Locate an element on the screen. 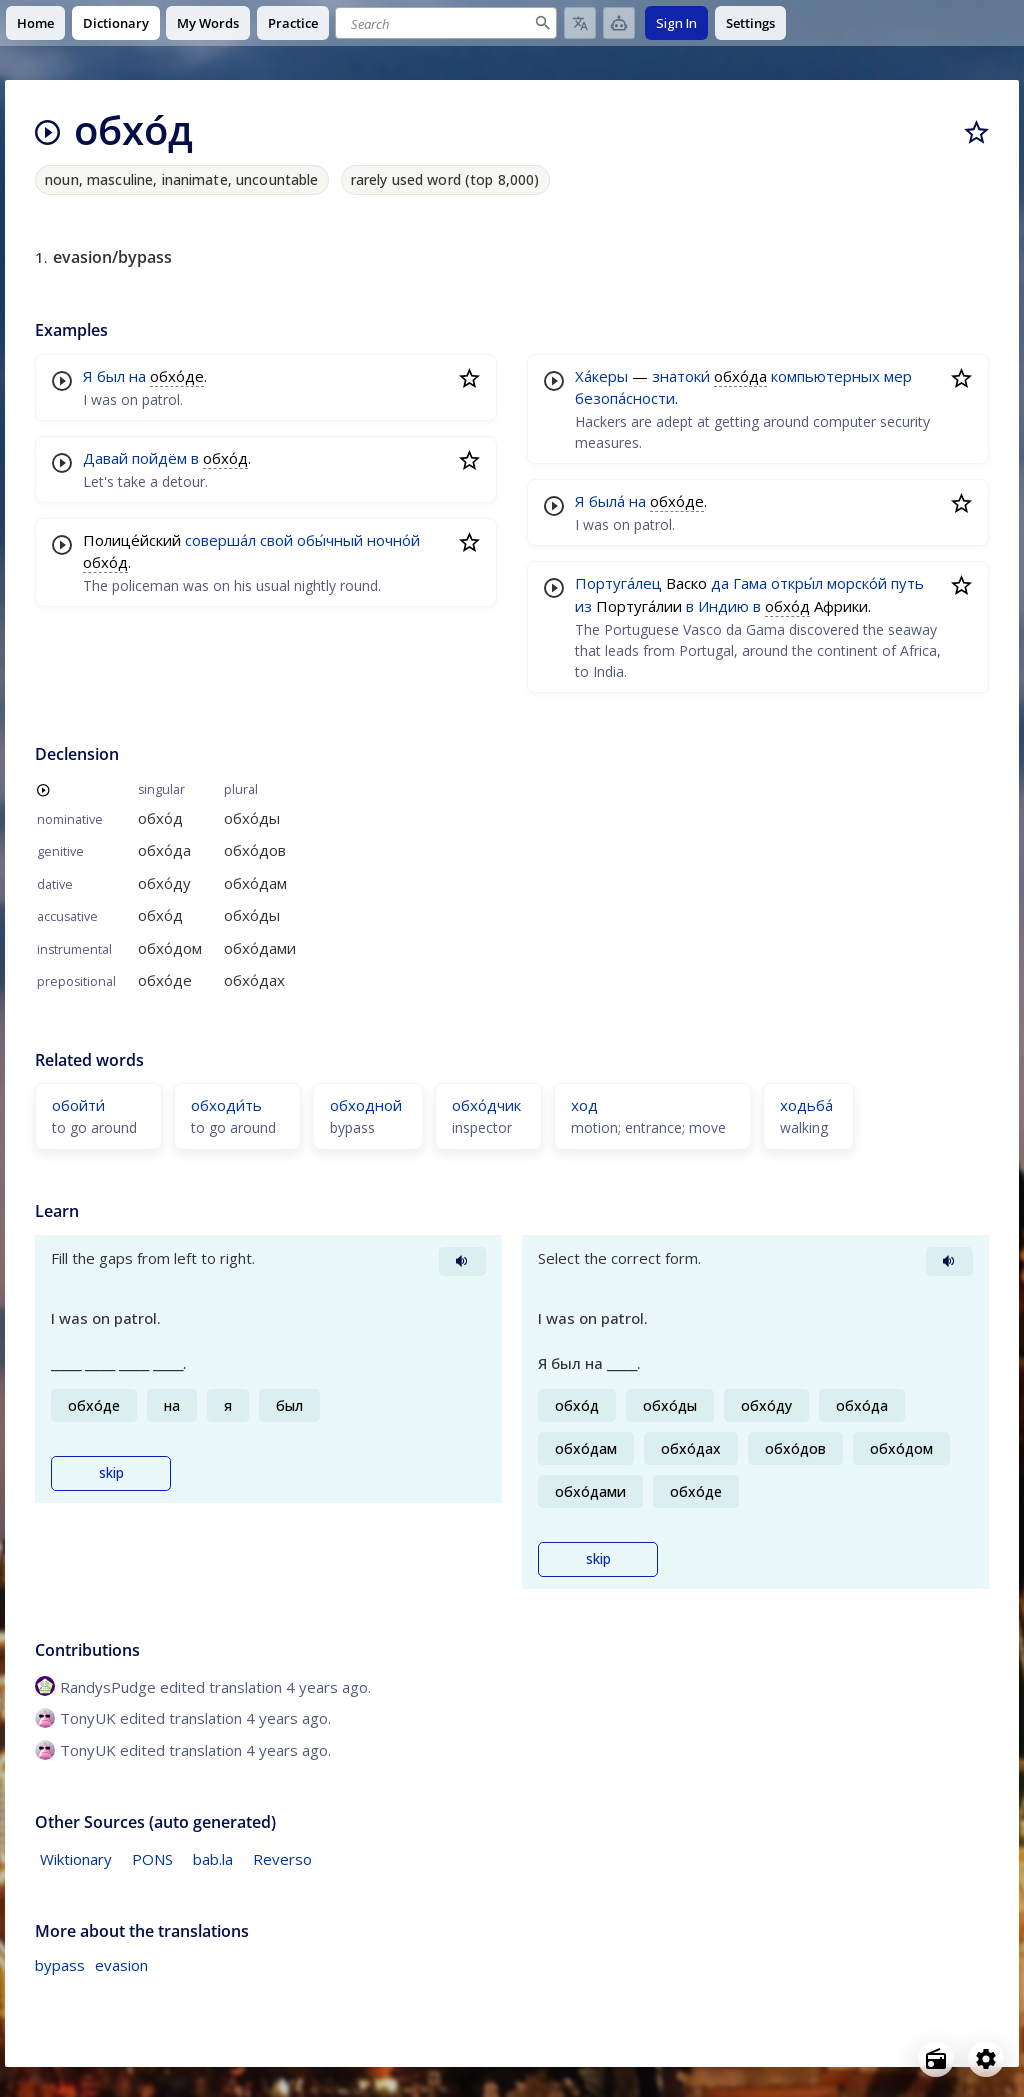 The width and height of the screenshot is (1024, 2097). Ха́керы is located at coordinates (601, 376).